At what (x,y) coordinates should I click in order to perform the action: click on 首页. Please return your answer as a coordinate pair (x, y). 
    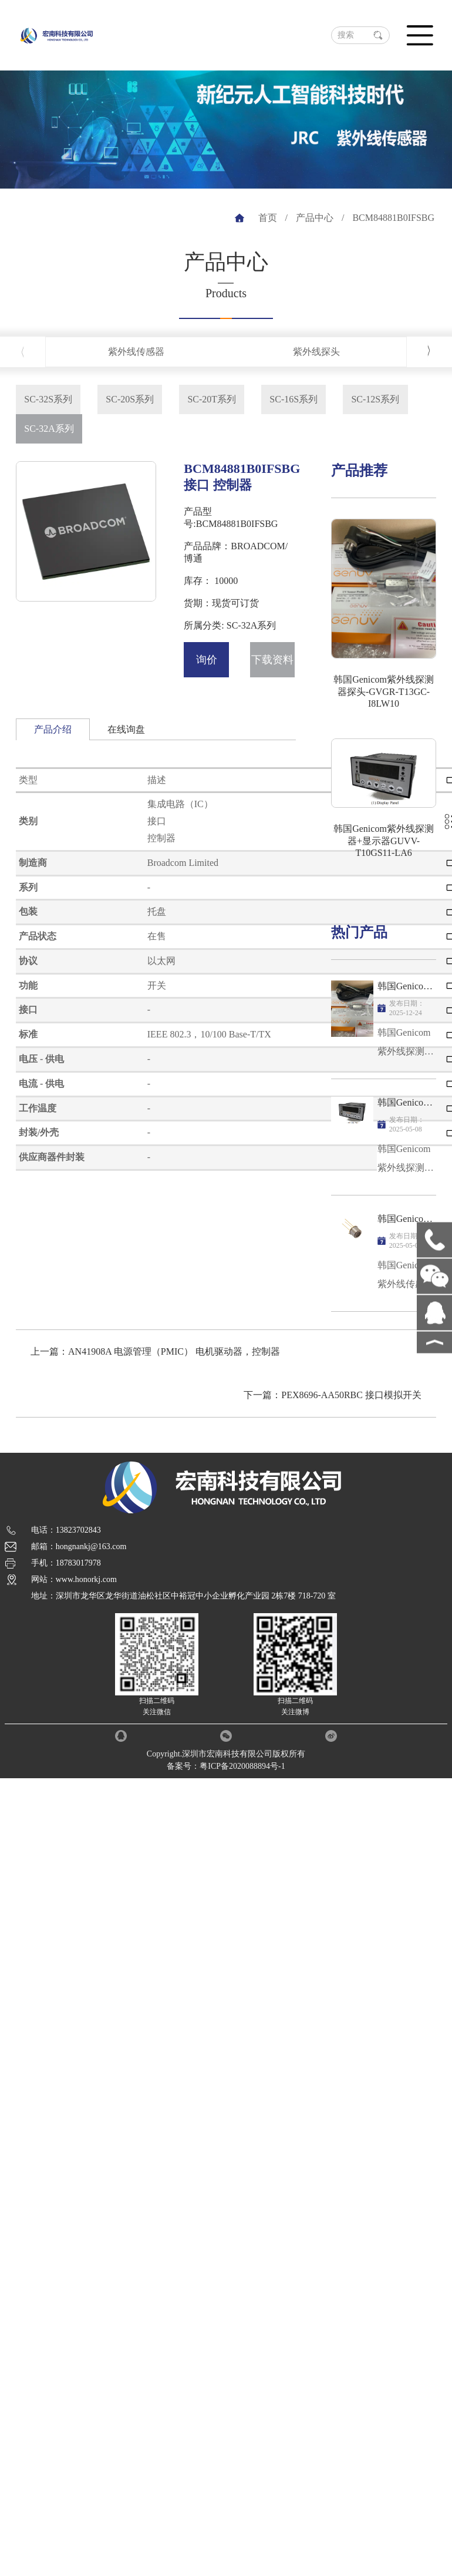
    Looking at the image, I should click on (267, 218).